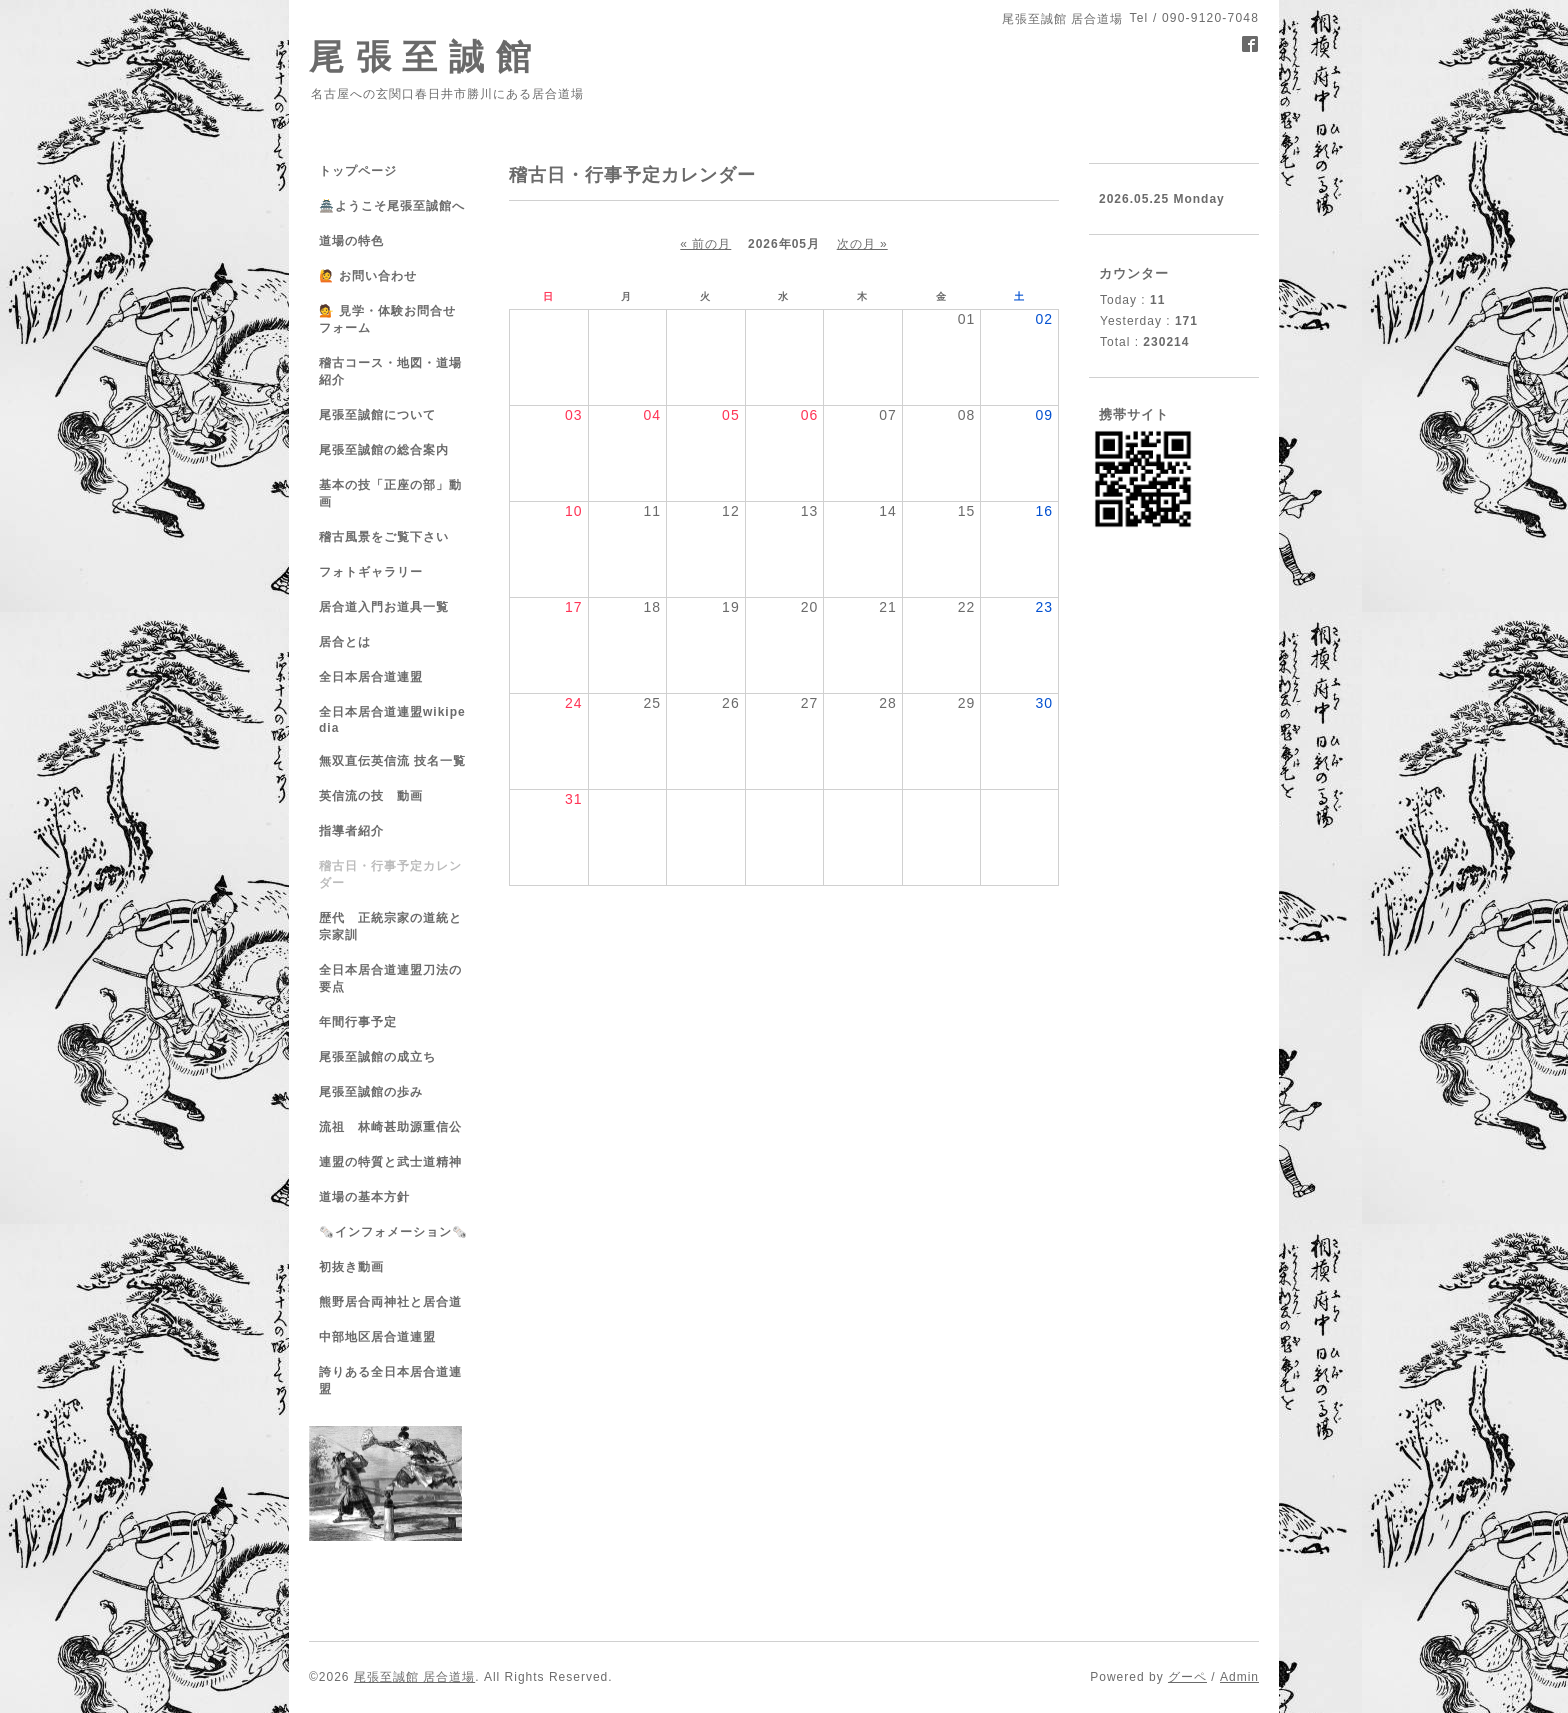 The width and height of the screenshot is (1568, 1713). What do you see at coordinates (384, 607) in the screenshot?
I see `居合道入門お道具一覧` at bounding box center [384, 607].